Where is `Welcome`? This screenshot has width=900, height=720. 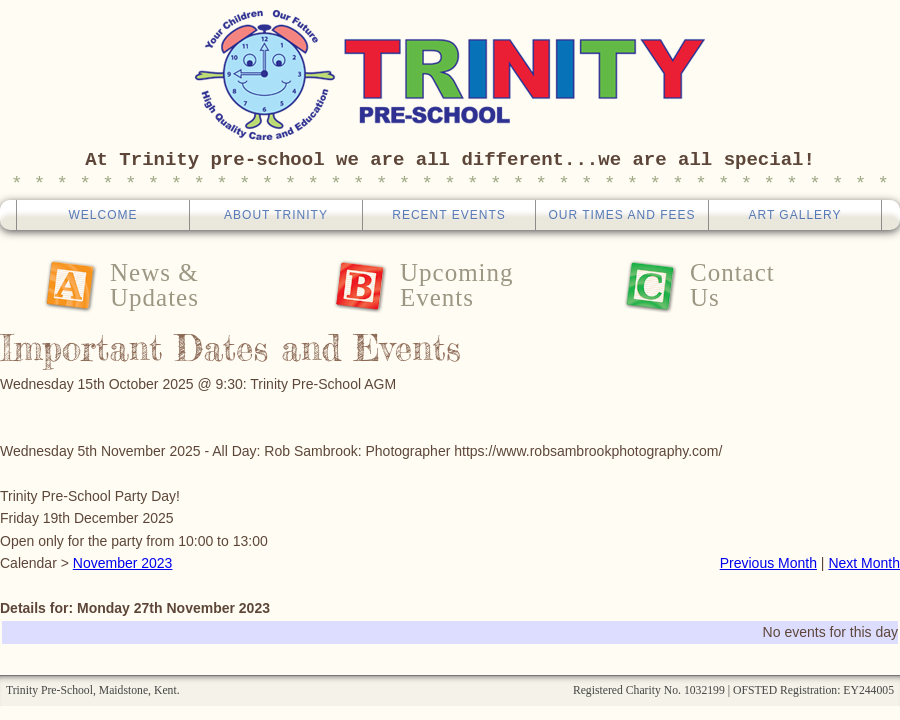
Welcome is located at coordinates (102, 215).